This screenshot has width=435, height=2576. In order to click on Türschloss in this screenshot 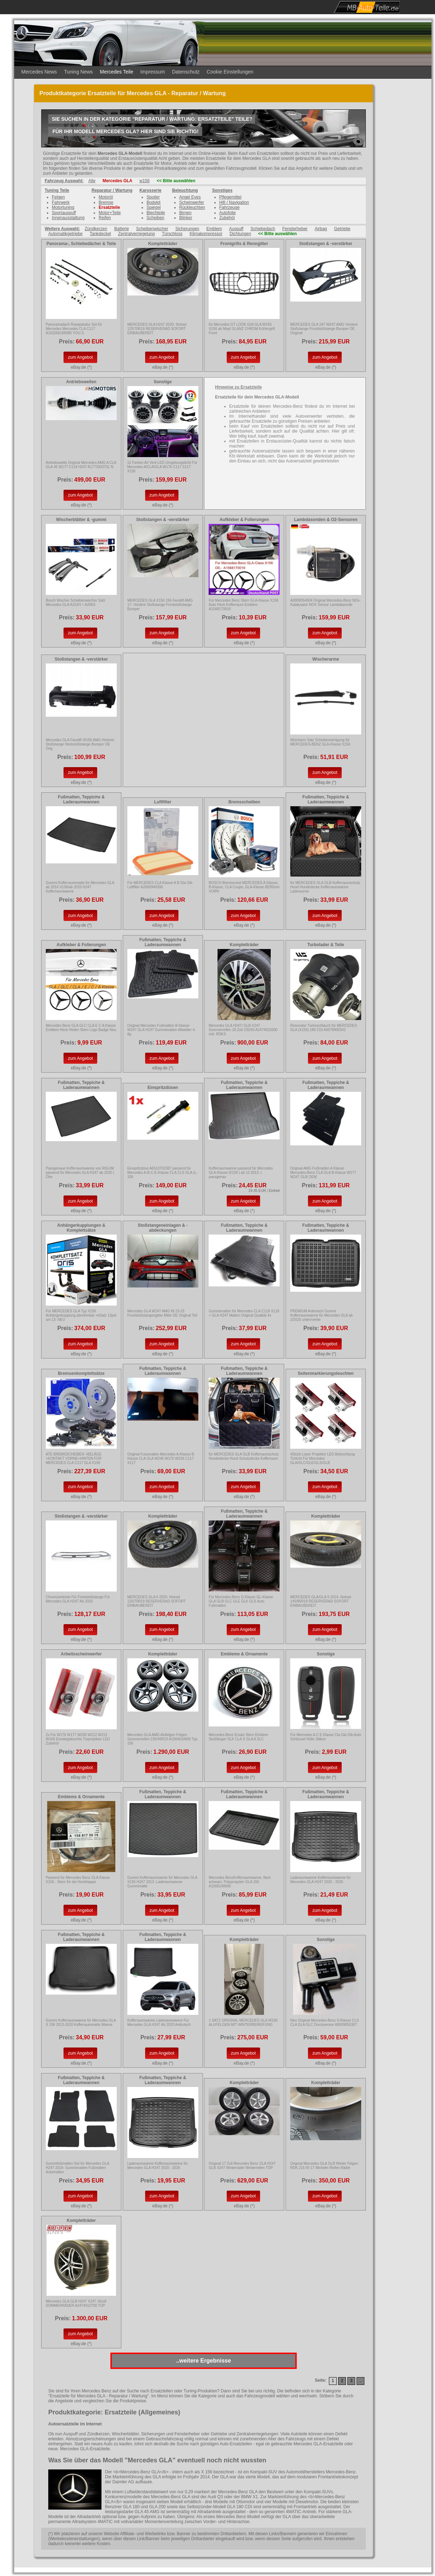, I will do `click(172, 233)`.